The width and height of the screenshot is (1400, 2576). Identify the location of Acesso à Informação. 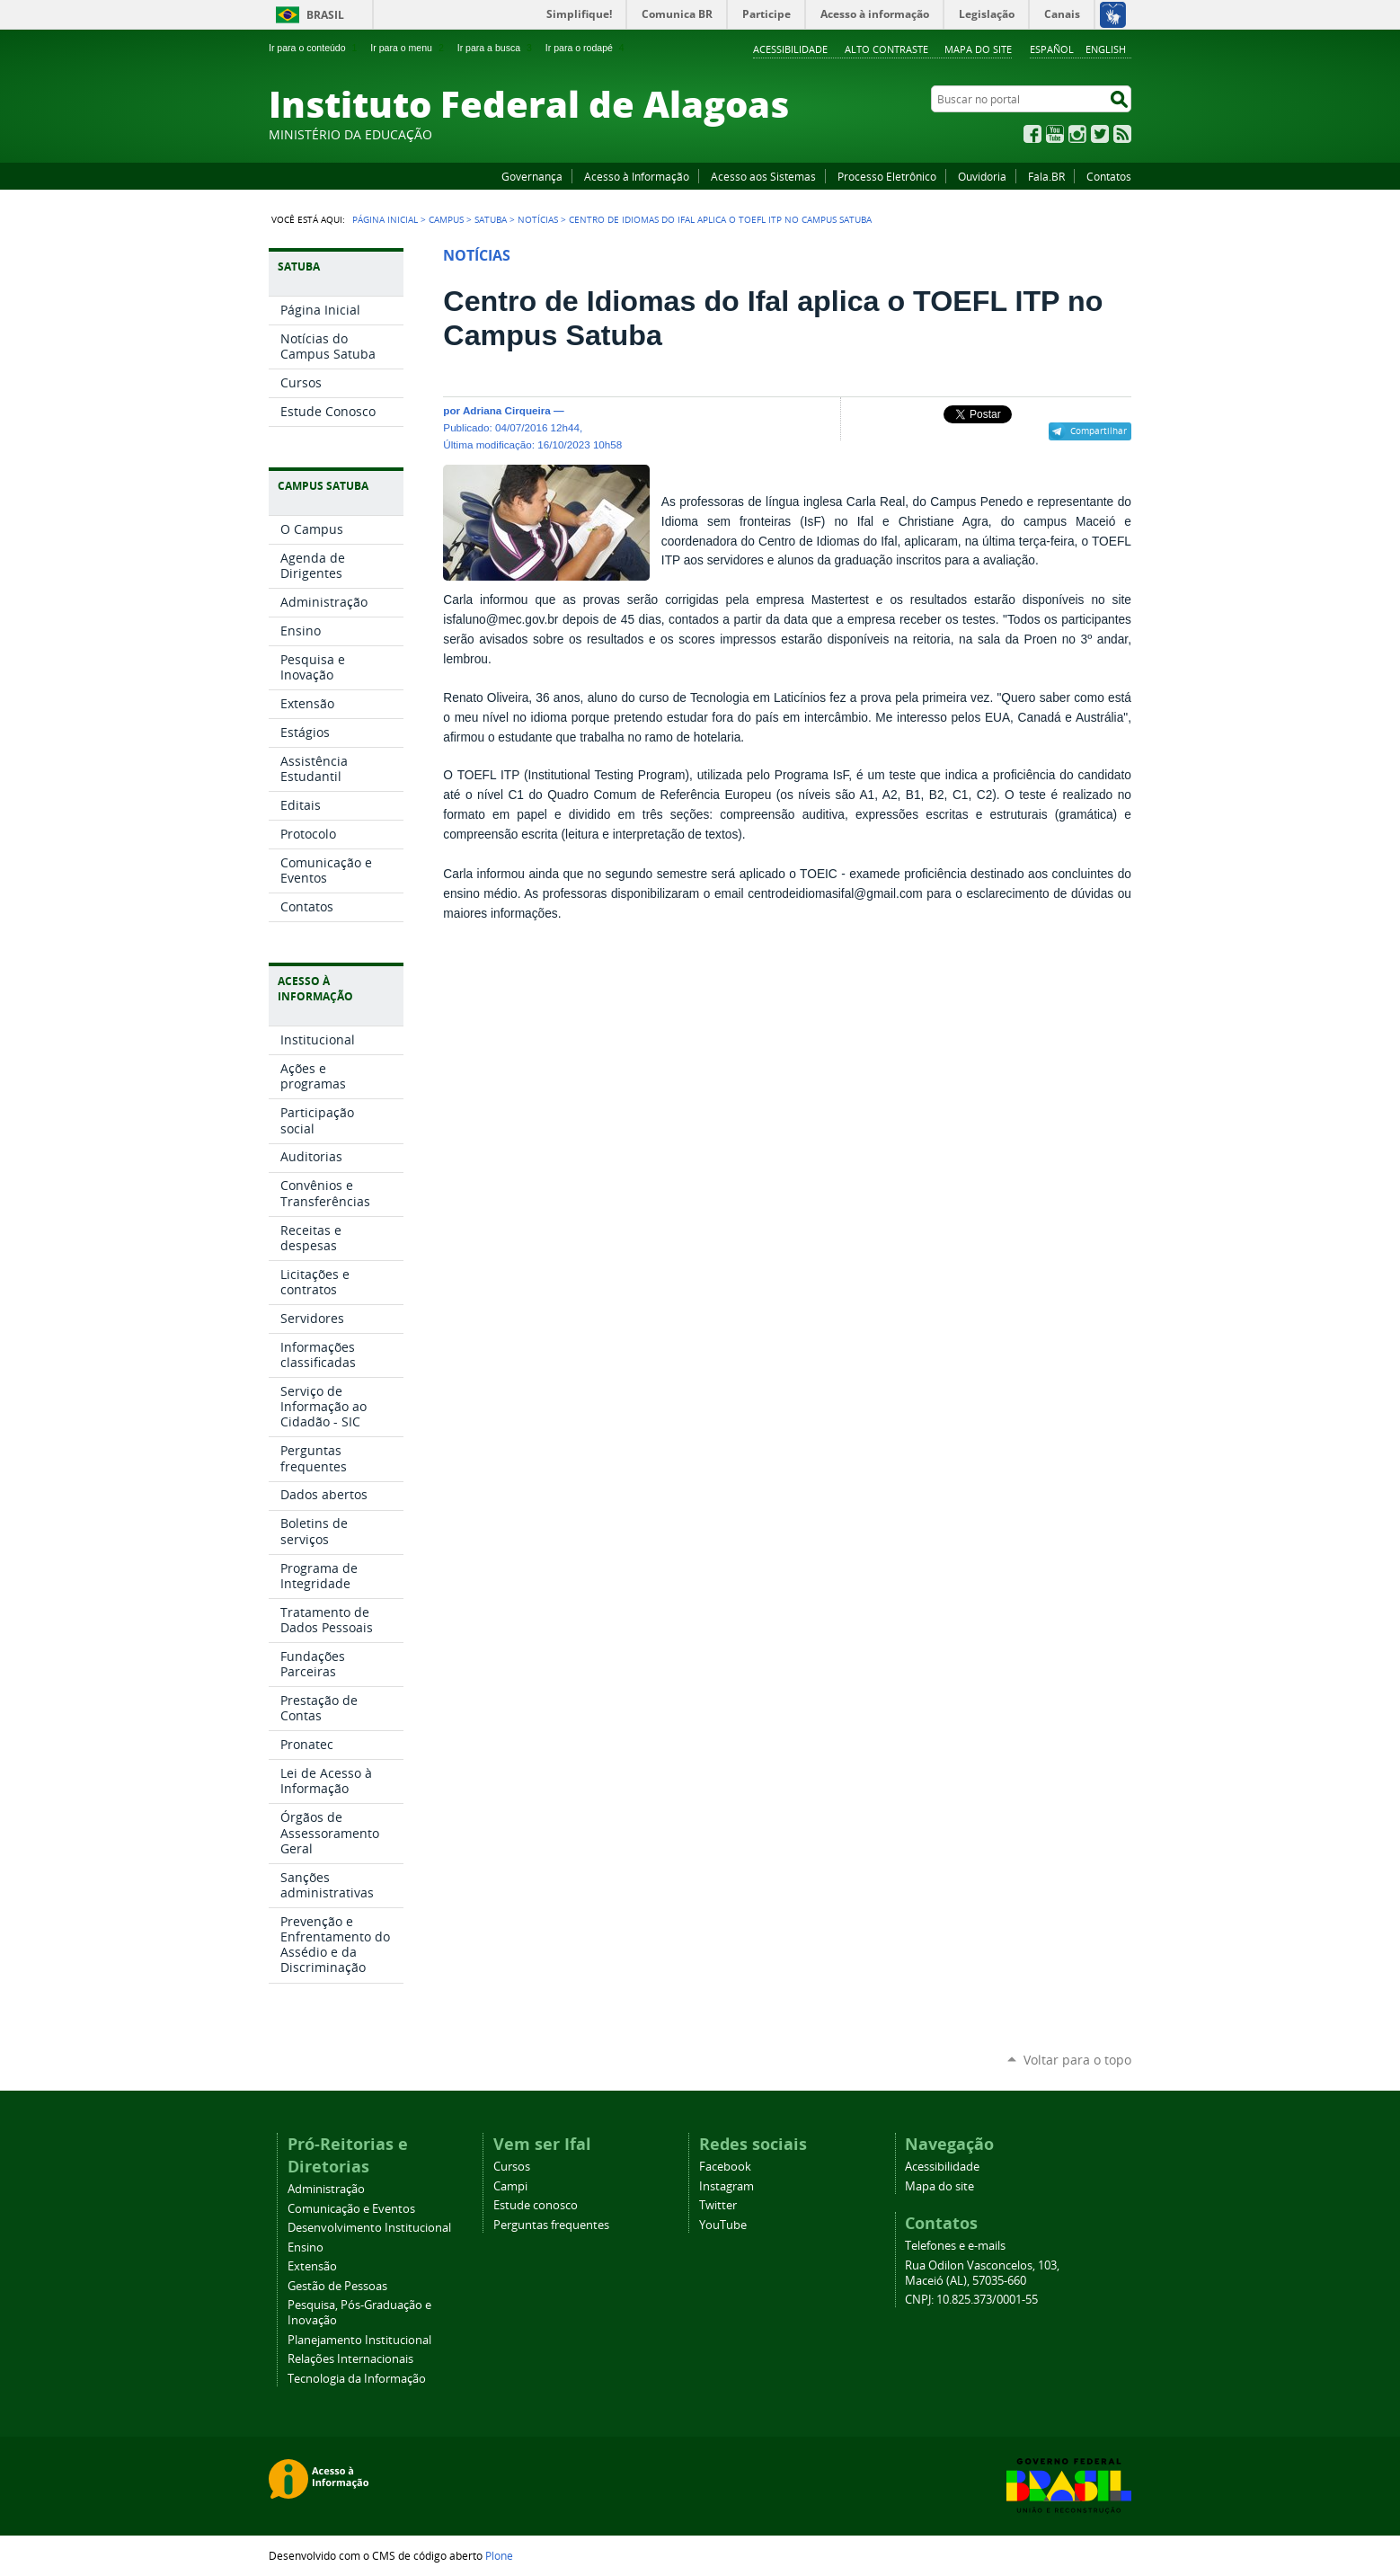
(636, 176).